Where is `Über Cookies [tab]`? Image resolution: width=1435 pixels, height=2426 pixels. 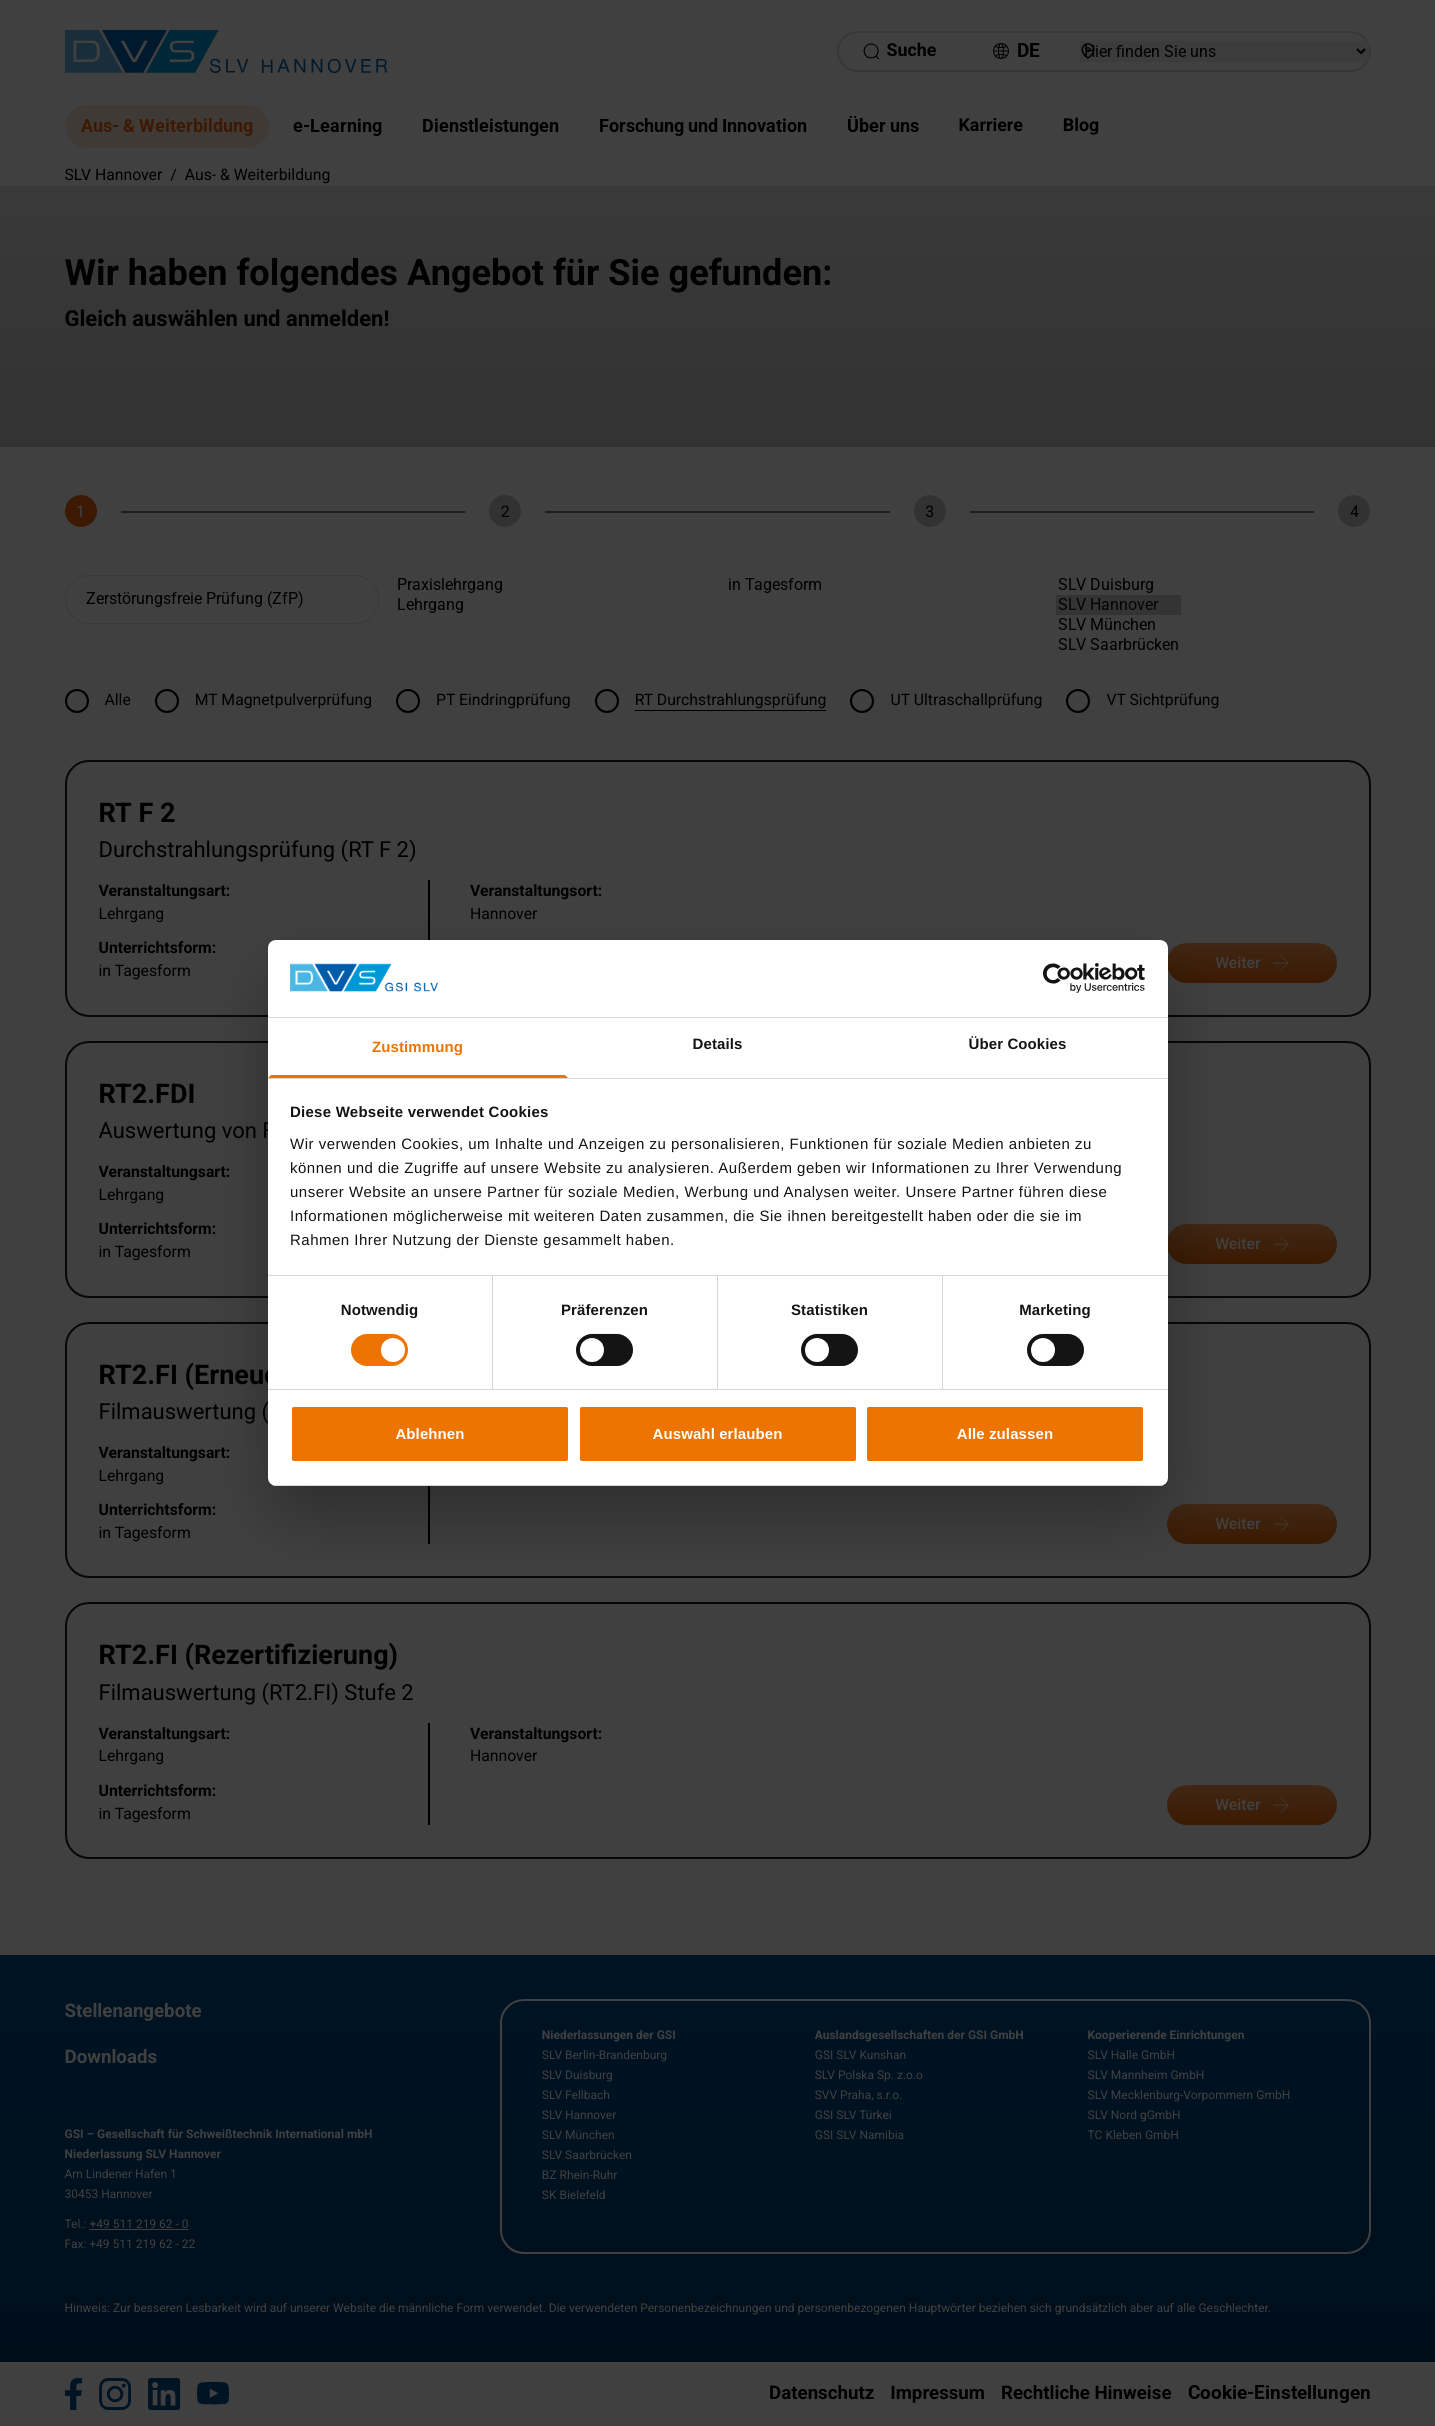 Über Cookies [tab] is located at coordinates (1018, 1044).